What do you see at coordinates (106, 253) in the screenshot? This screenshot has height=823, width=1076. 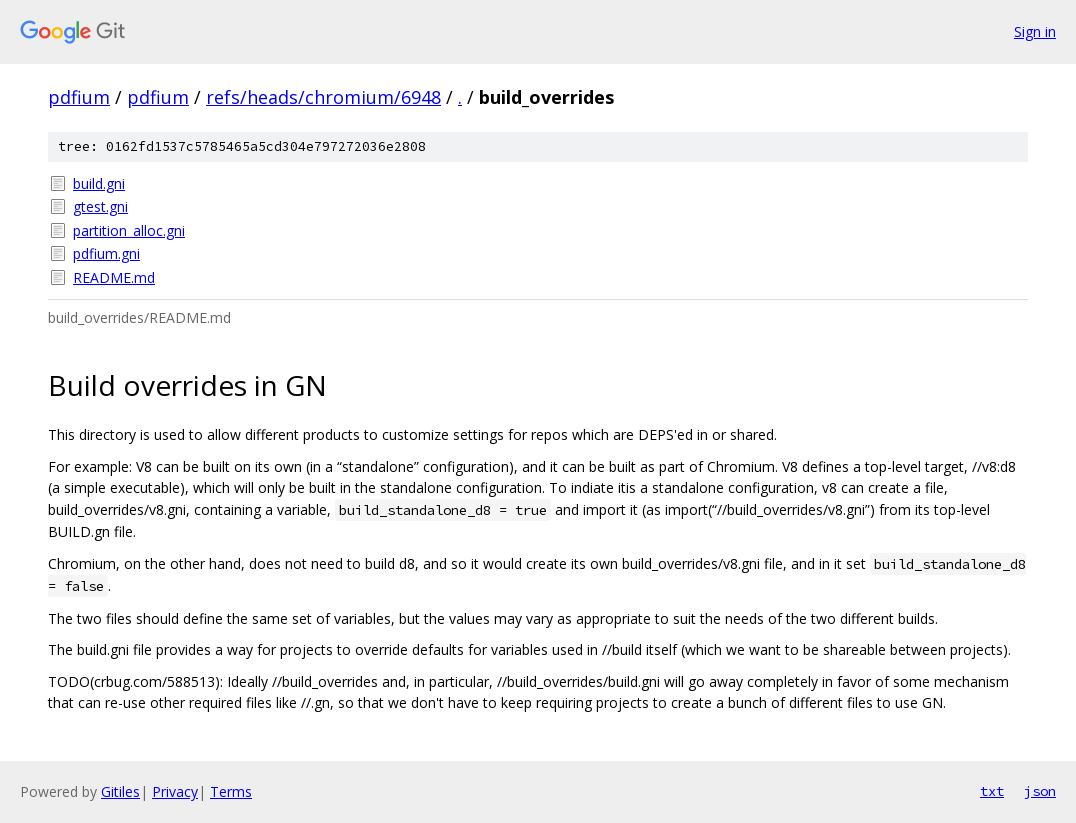 I see `pdfium.gni` at bounding box center [106, 253].